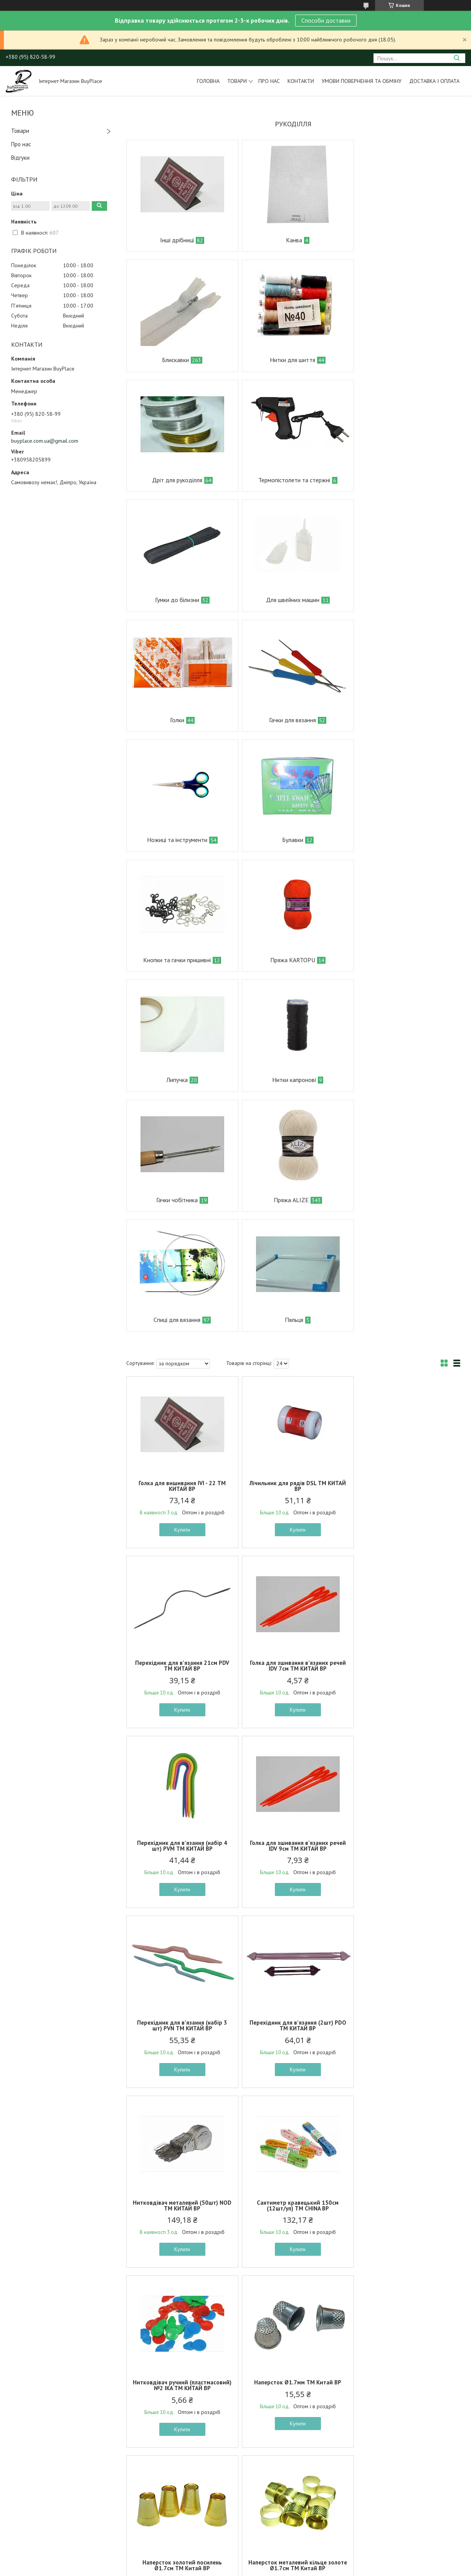 This screenshot has width=471, height=2576. Describe the element at coordinates (287, 480) in the screenshot. I see `Для швейних машин` at that location.